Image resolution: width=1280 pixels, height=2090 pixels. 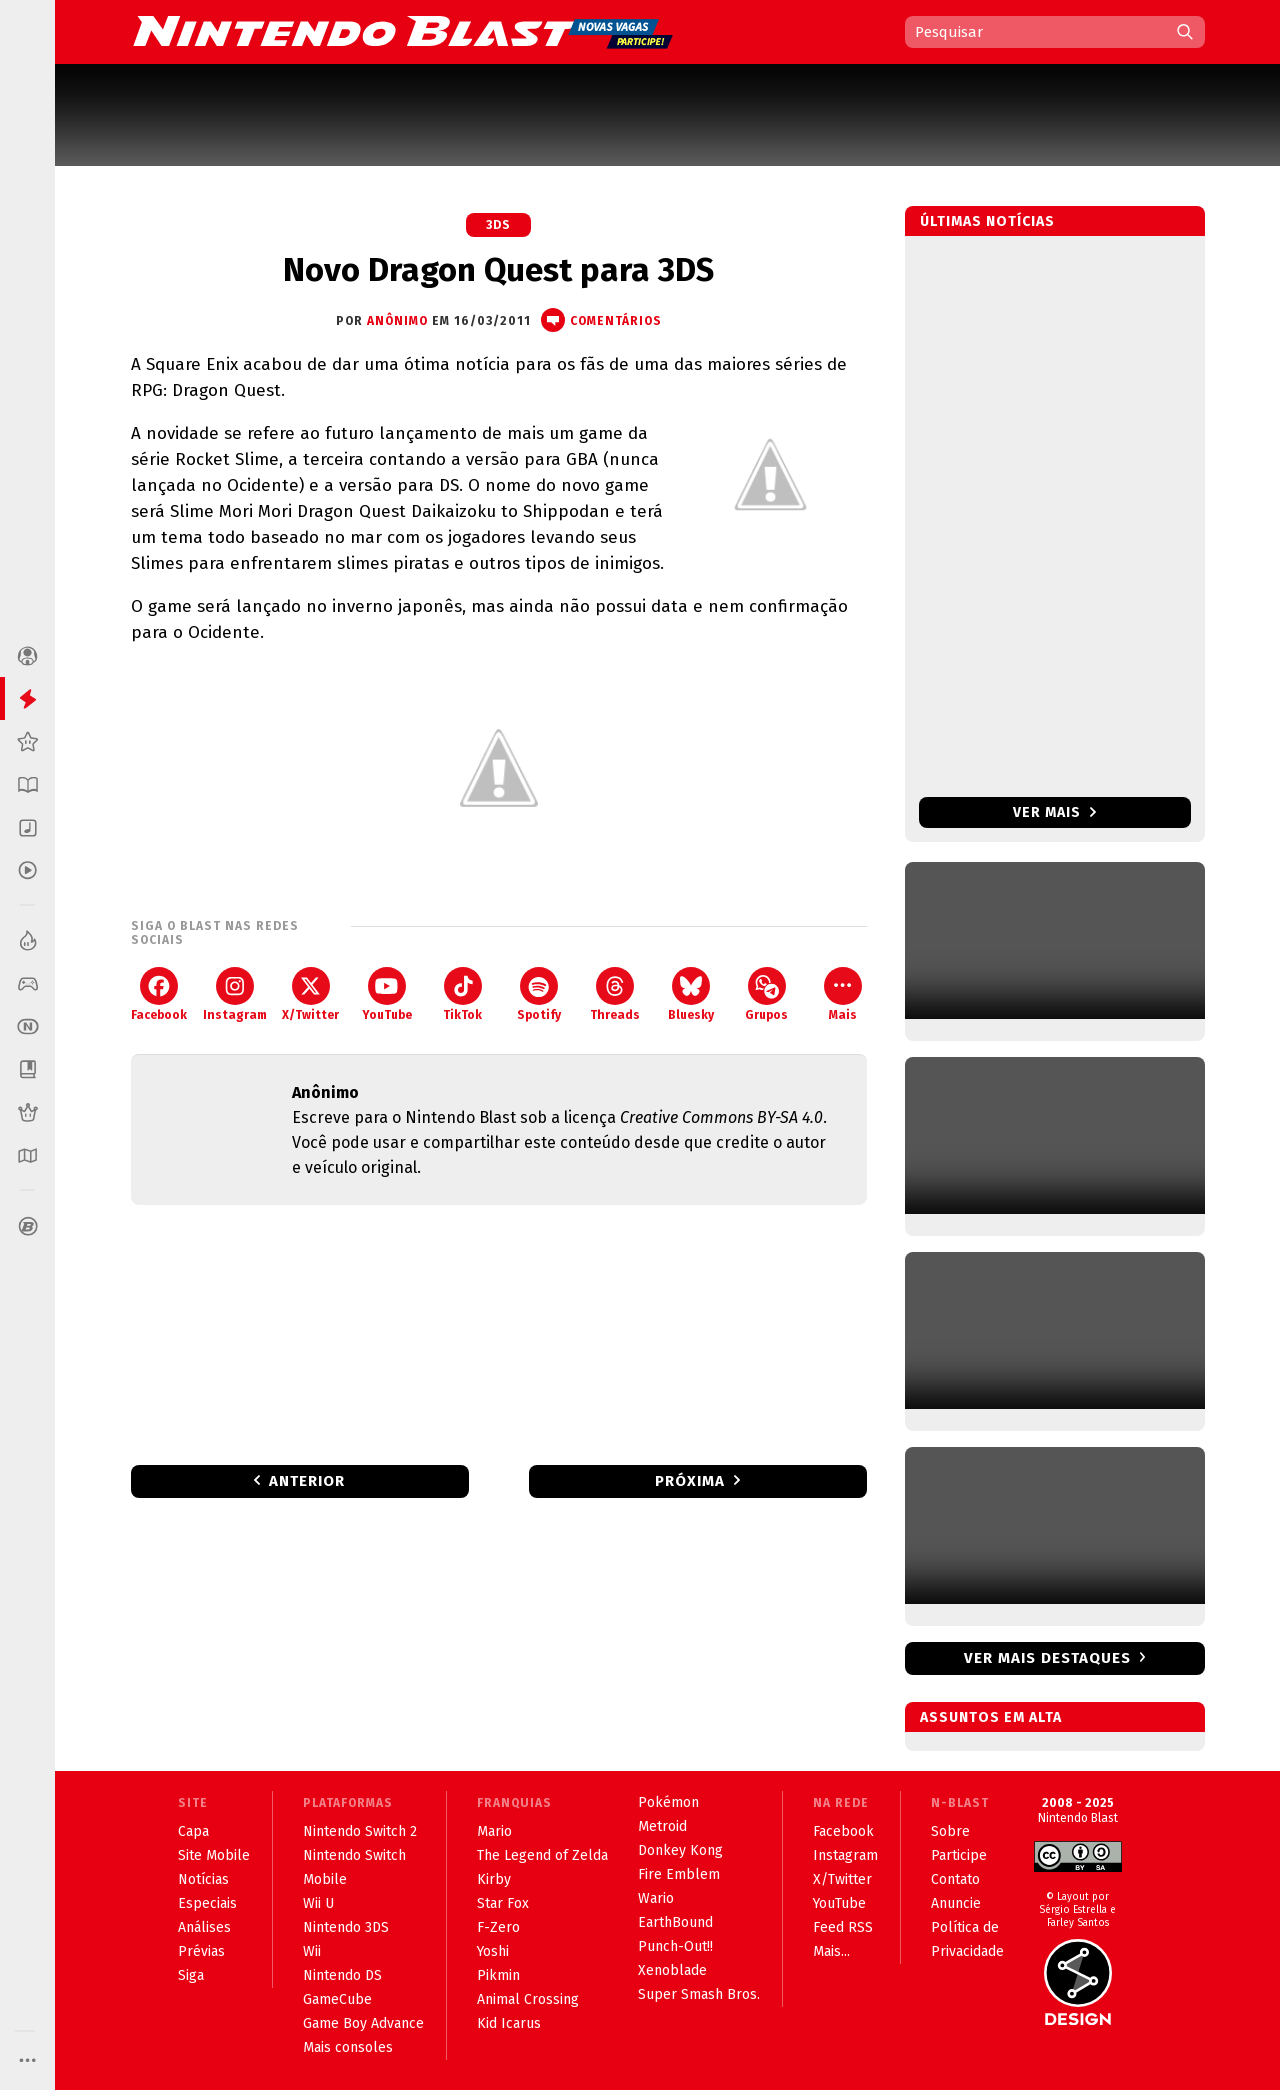 I want to click on Mobile, so click(x=325, y=1879).